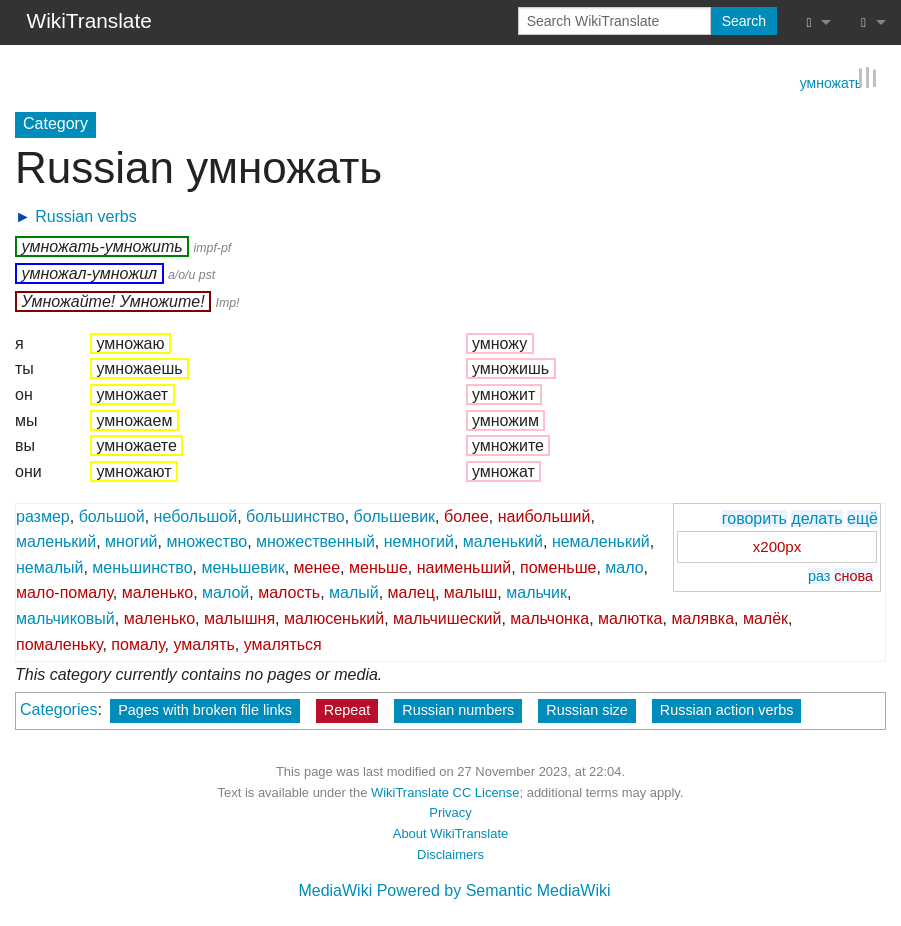 The image size is (901, 926). What do you see at coordinates (831, 81) in the screenshot?
I see `умножать` at bounding box center [831, 81].